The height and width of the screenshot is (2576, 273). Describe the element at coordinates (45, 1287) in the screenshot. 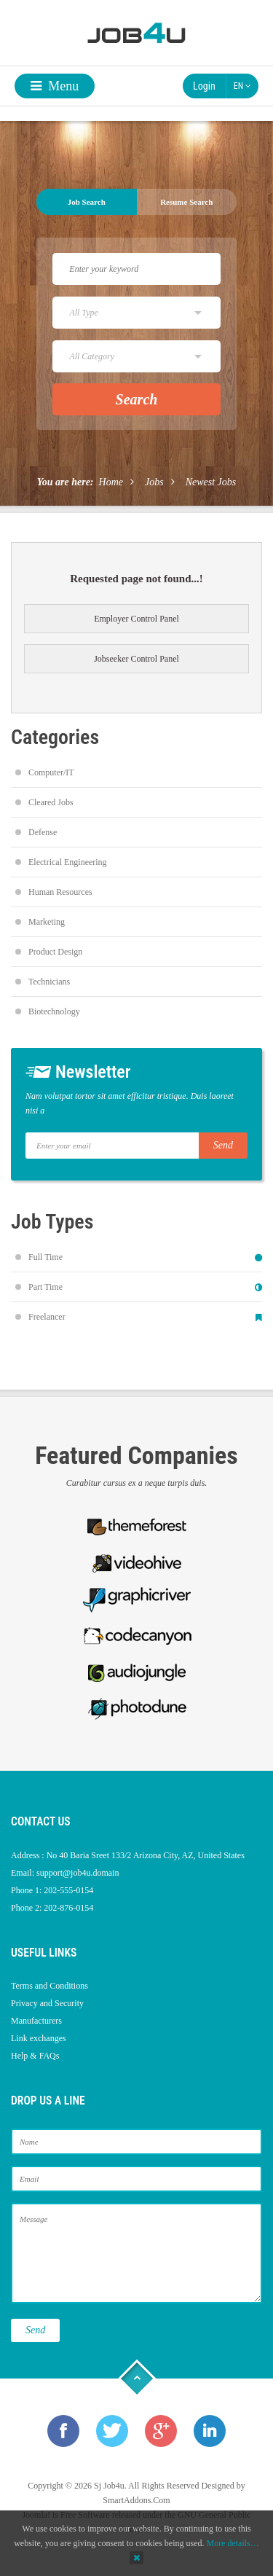

I see `Part Time` at that location.